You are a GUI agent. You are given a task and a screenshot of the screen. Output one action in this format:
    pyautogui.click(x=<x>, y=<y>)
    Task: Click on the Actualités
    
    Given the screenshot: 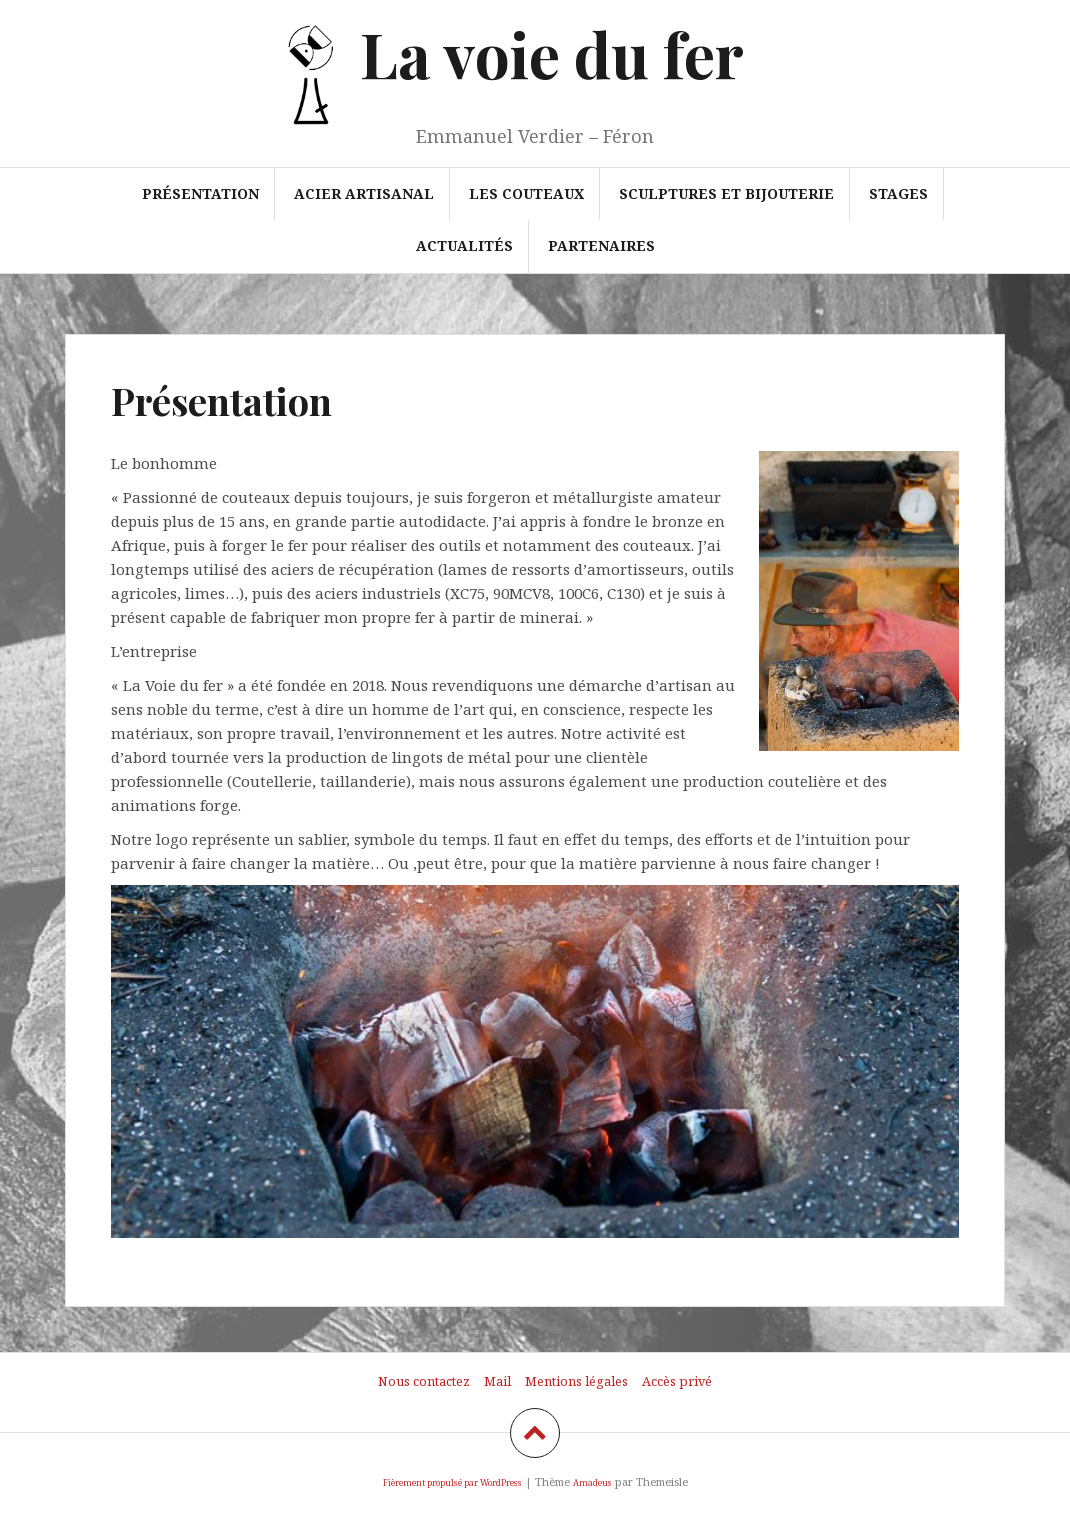 What is the action you would take?
    pyautogui.click(x=464, y=245)
    